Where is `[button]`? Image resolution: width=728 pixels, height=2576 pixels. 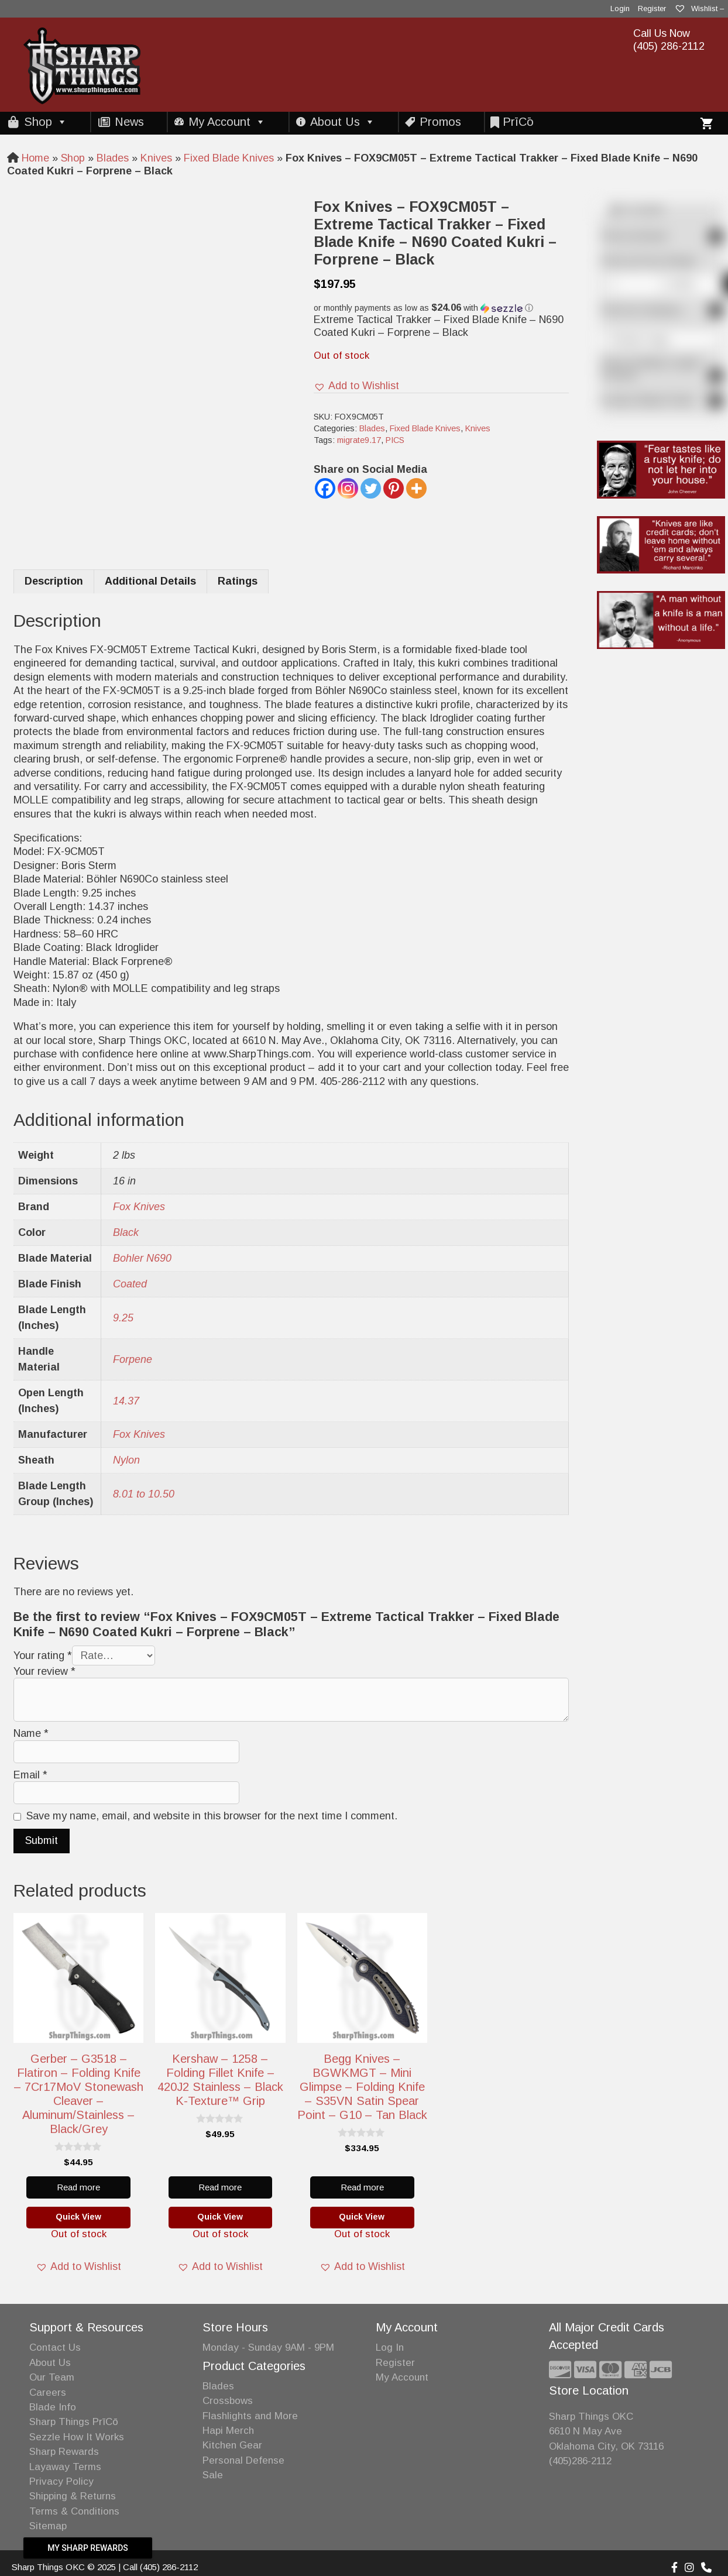 [button] is located at coordinates (441, 308).